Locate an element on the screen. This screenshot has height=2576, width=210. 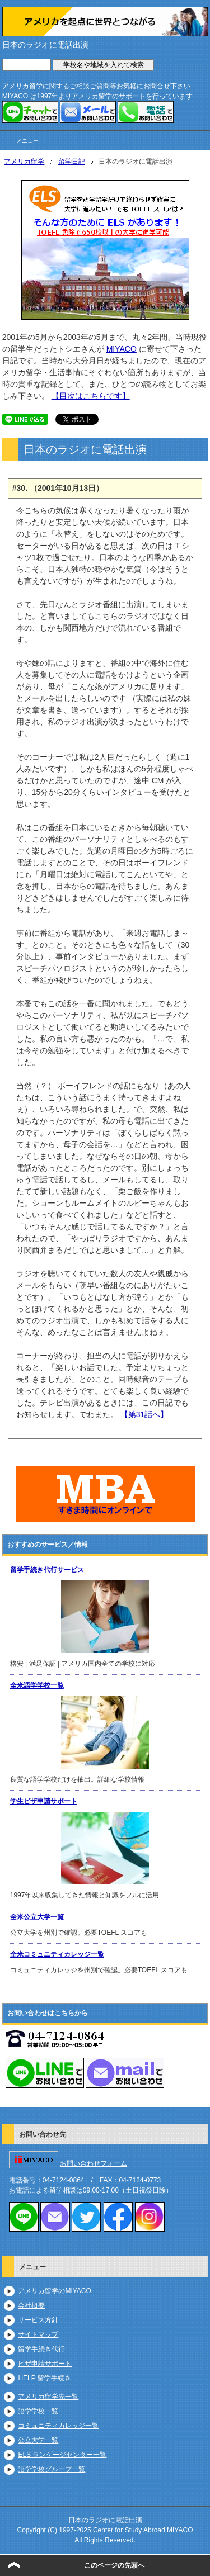
語学学校グループ一覧 is located at coordinates (51, 2469).